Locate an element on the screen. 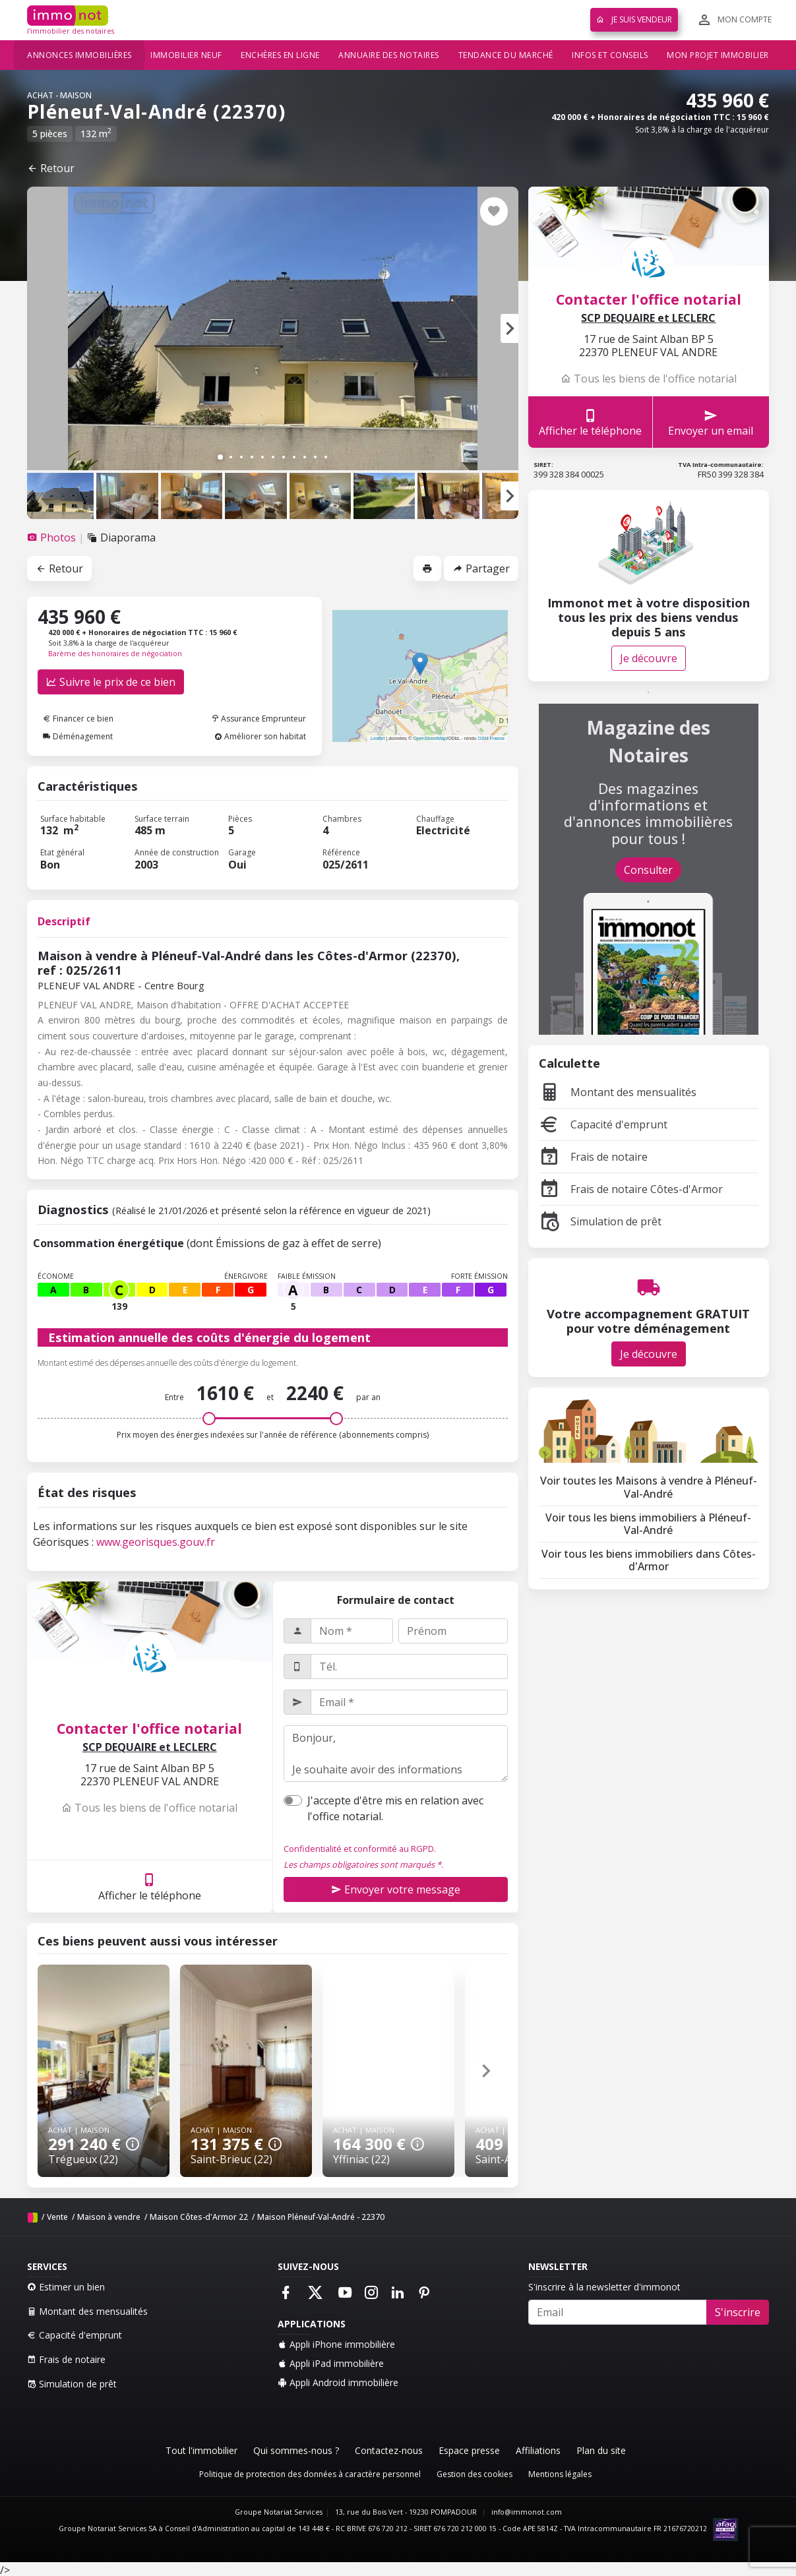 Image resolution: width=796 pixels, height=2576 pixels. Financer ce bien is located at coordinates (78, 718).